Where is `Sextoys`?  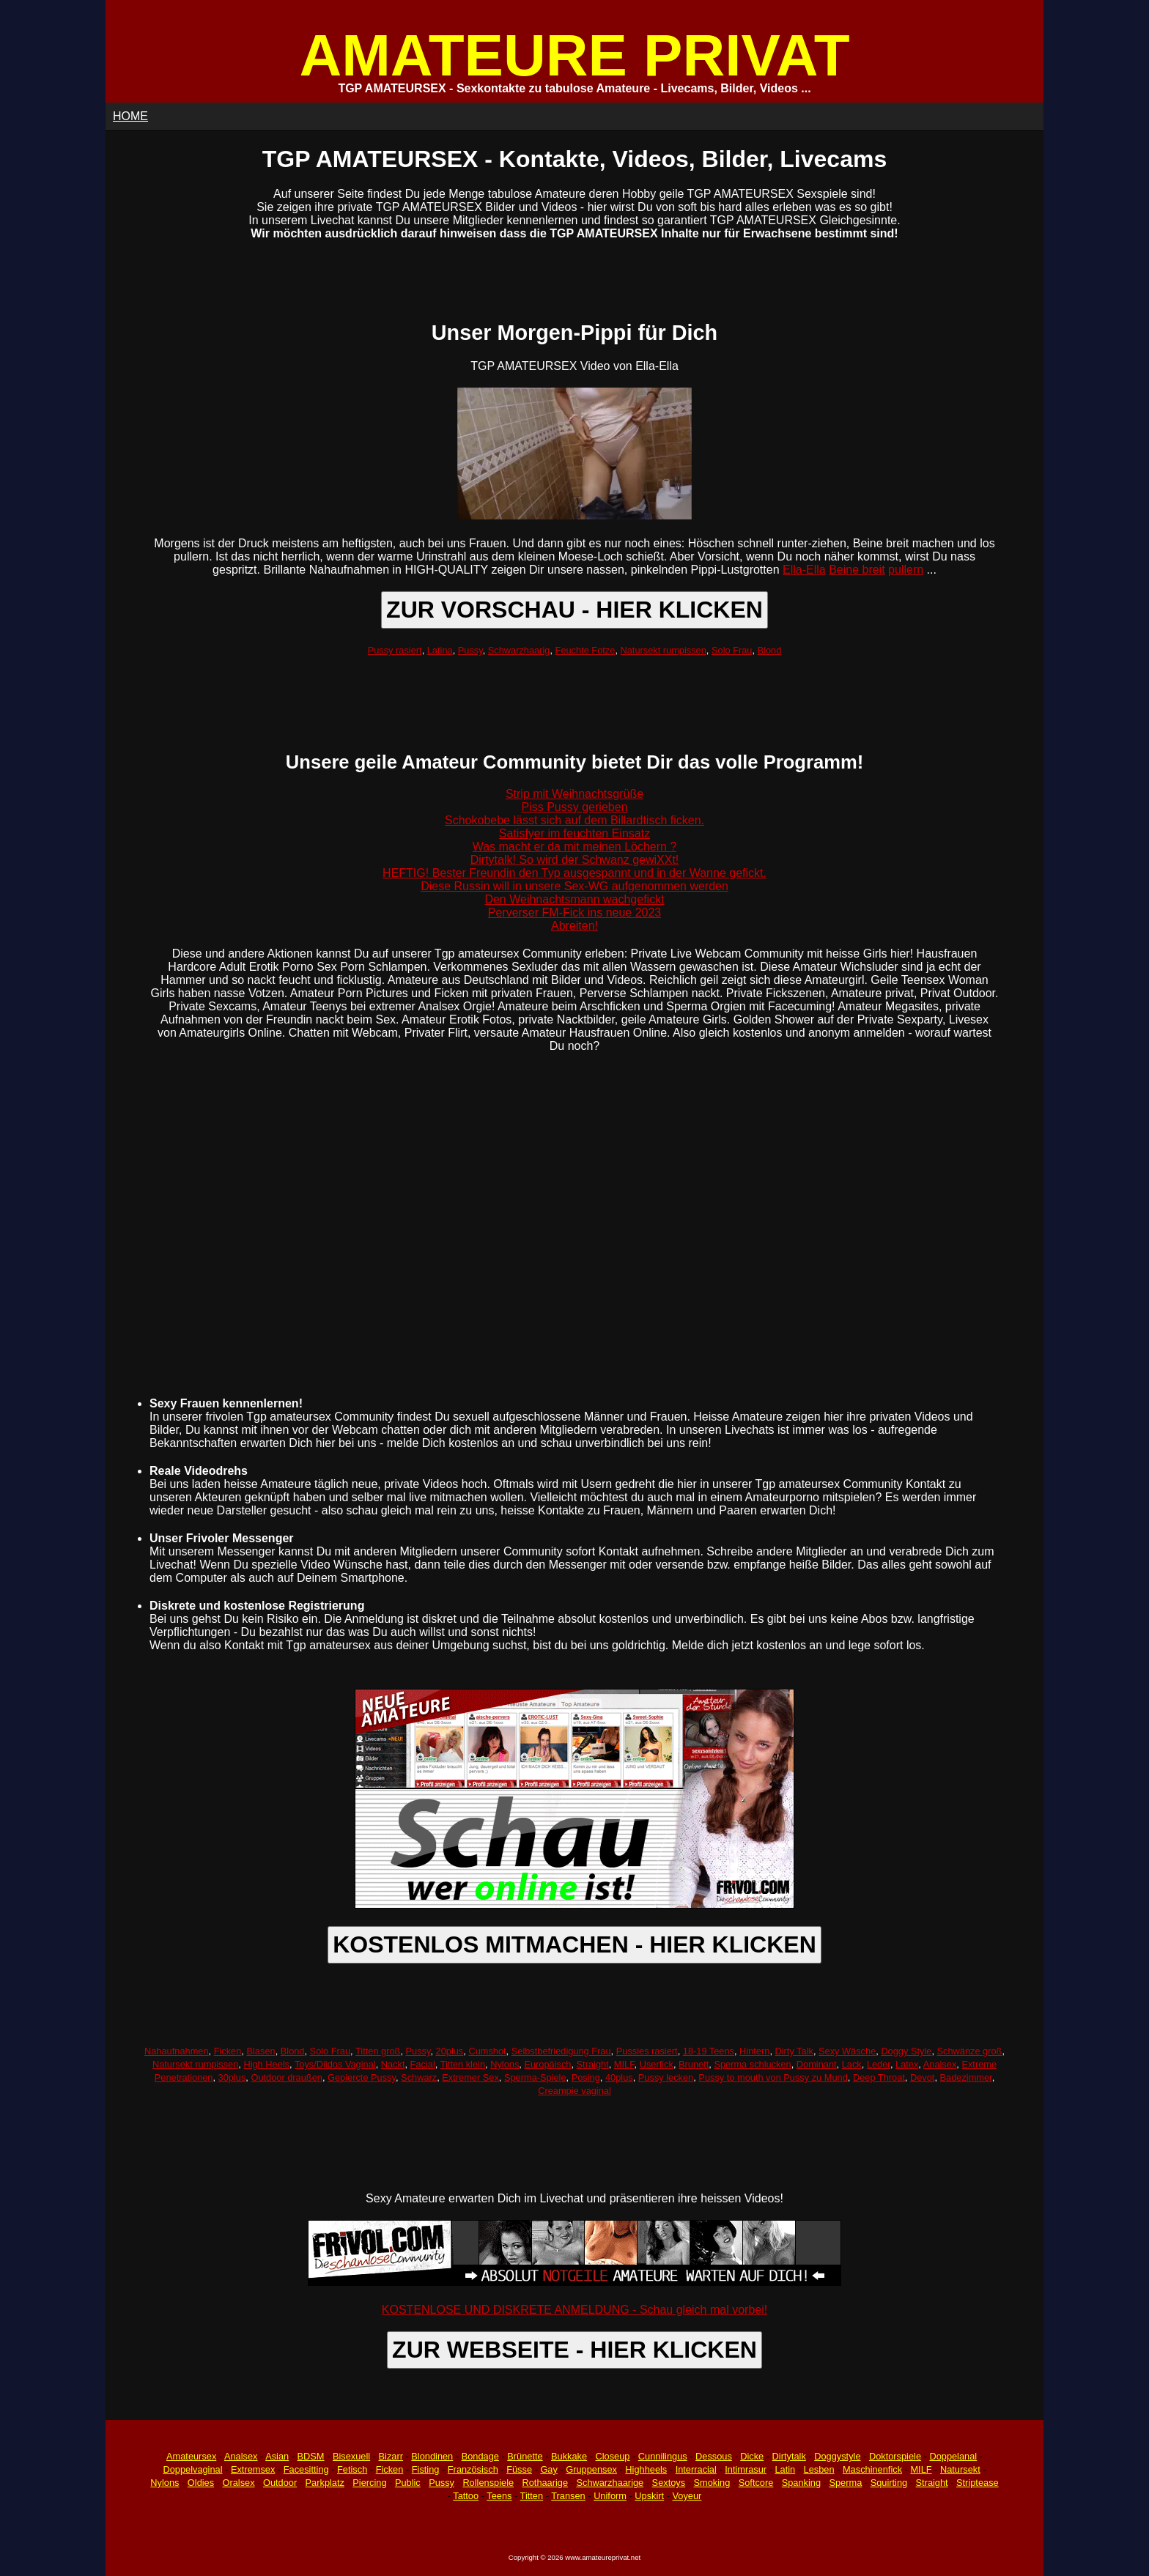 Sextoys is located at coordinates (669, 2482).